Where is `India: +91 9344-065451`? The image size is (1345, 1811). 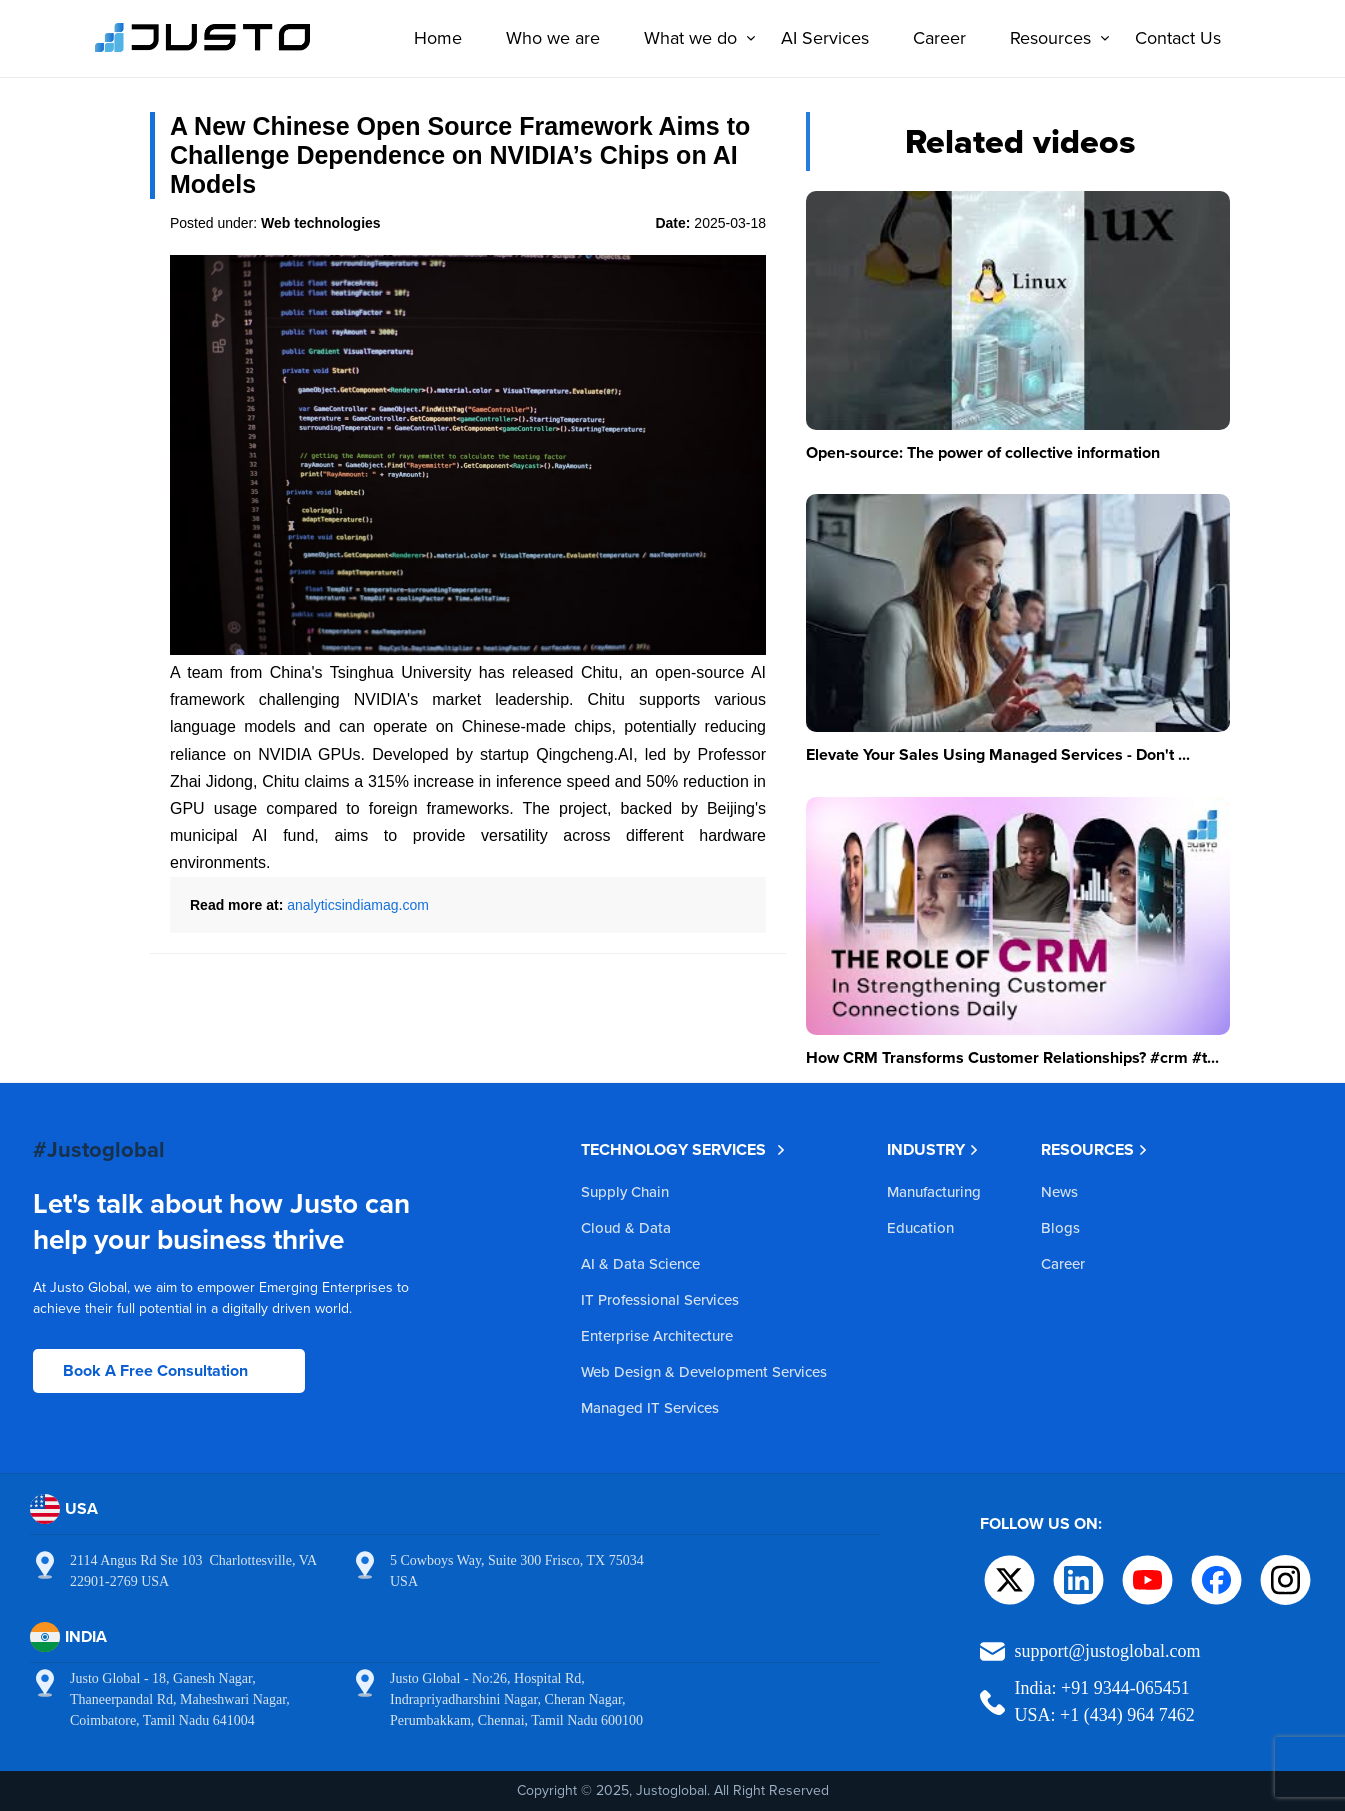 India: +91 9344-065451 is located at coordinates (1102, 1688).